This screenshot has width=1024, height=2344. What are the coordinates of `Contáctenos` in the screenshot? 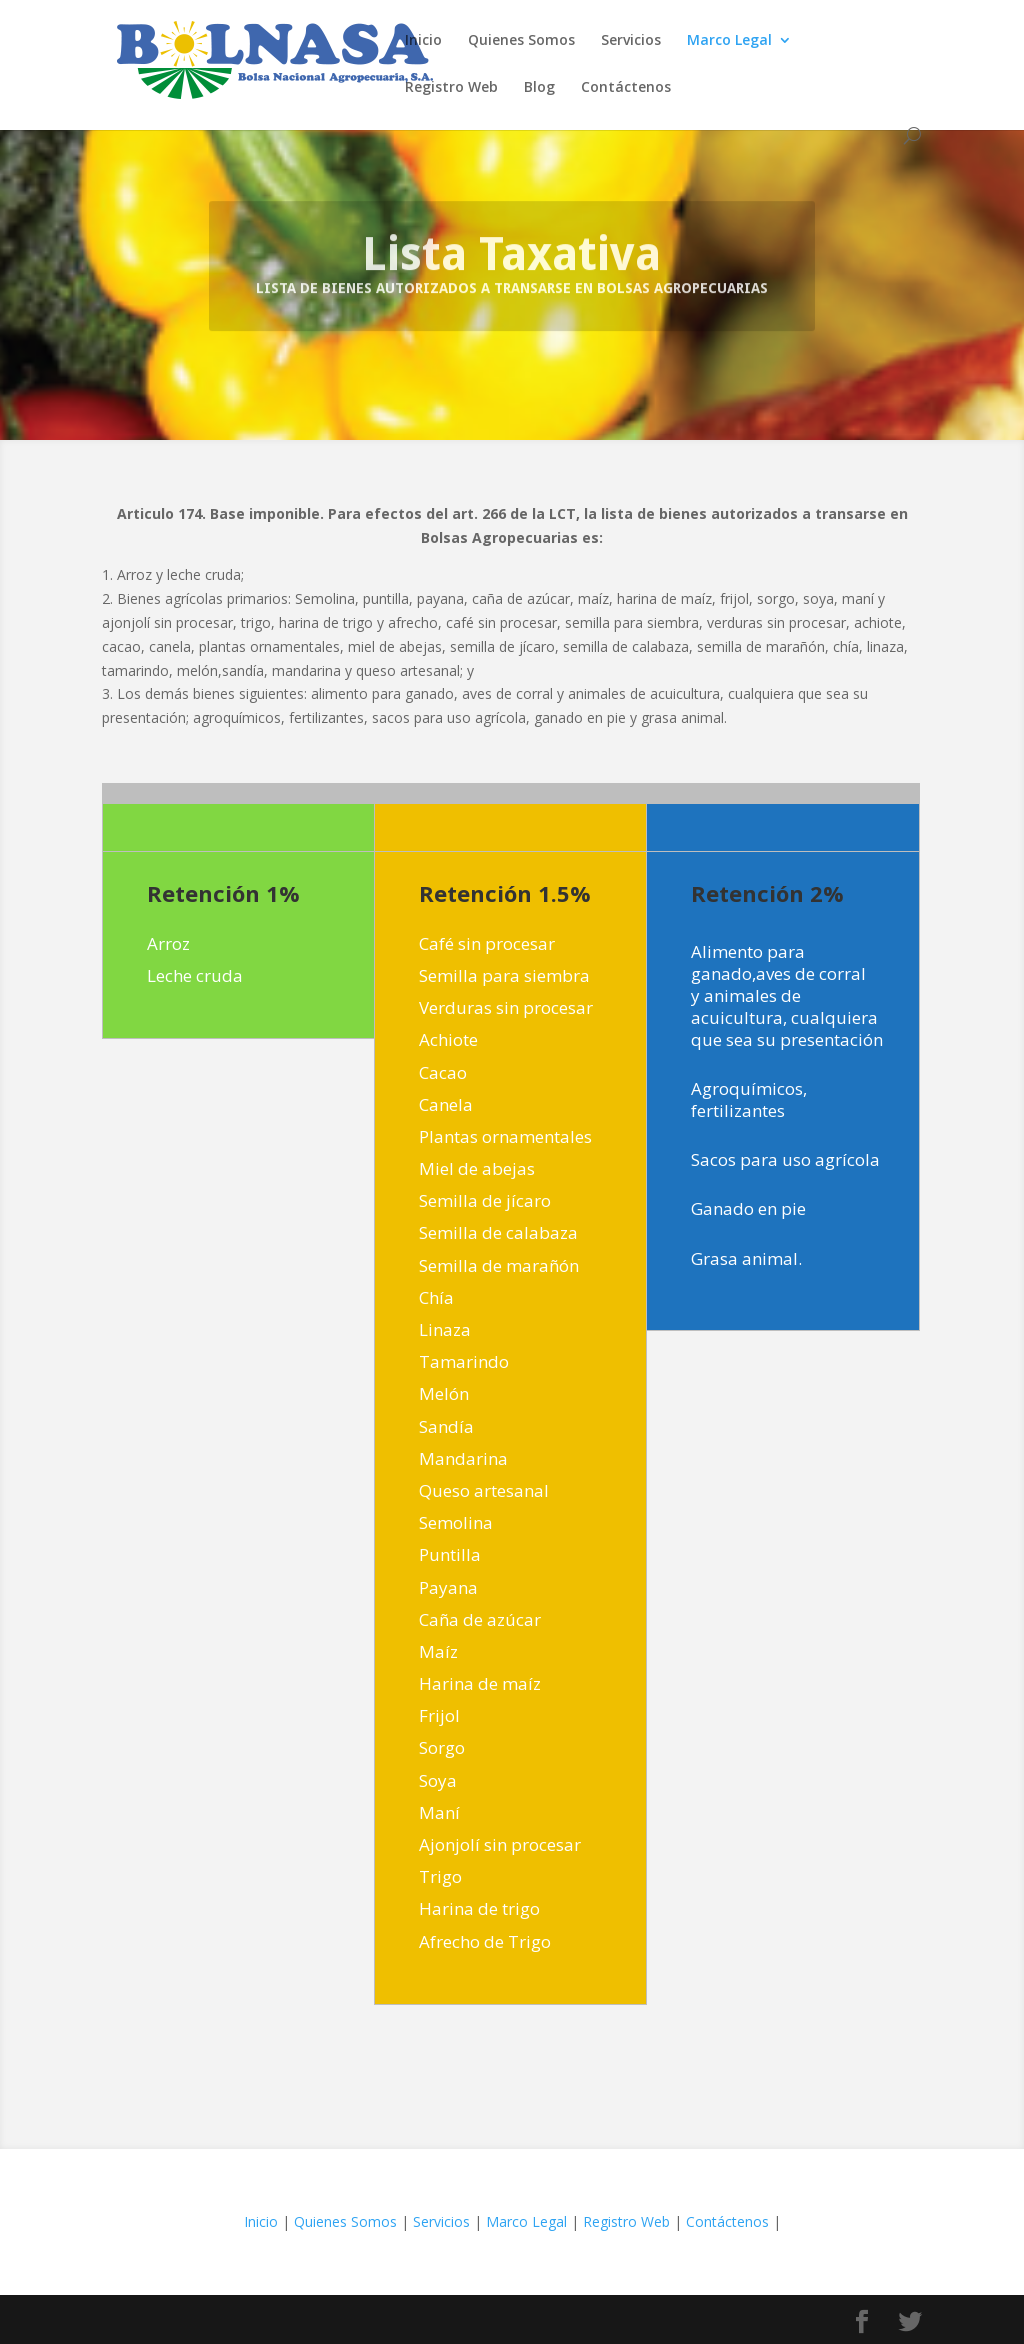 It's located at (626, 88).